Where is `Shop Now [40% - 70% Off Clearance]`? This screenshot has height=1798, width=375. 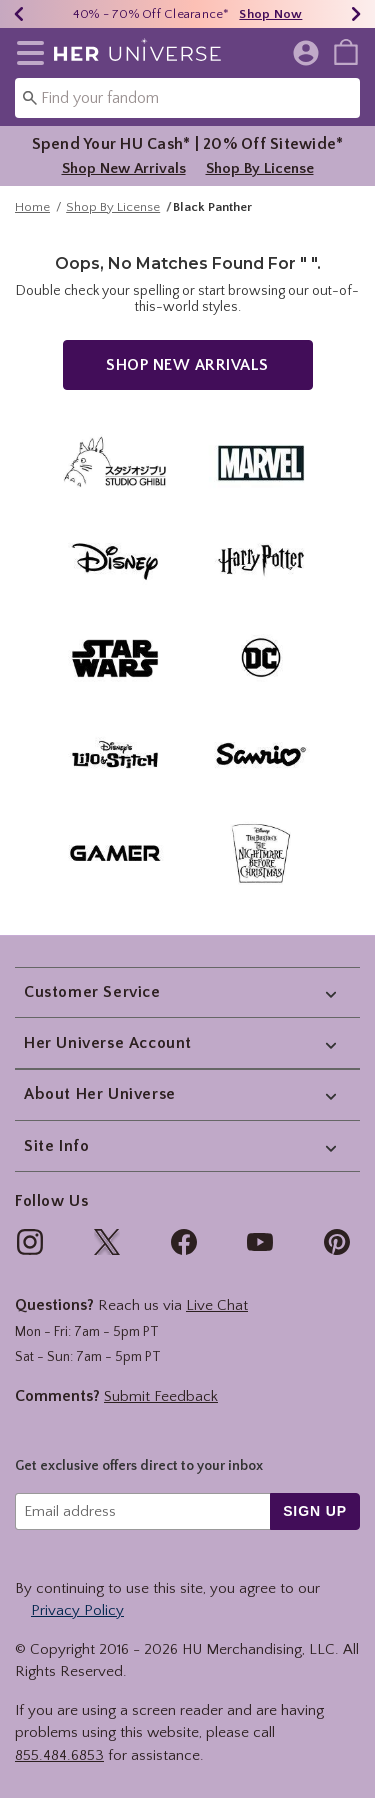
Shop Now [40% - 70% Off Clearance] is located at coordinates (270, 14).